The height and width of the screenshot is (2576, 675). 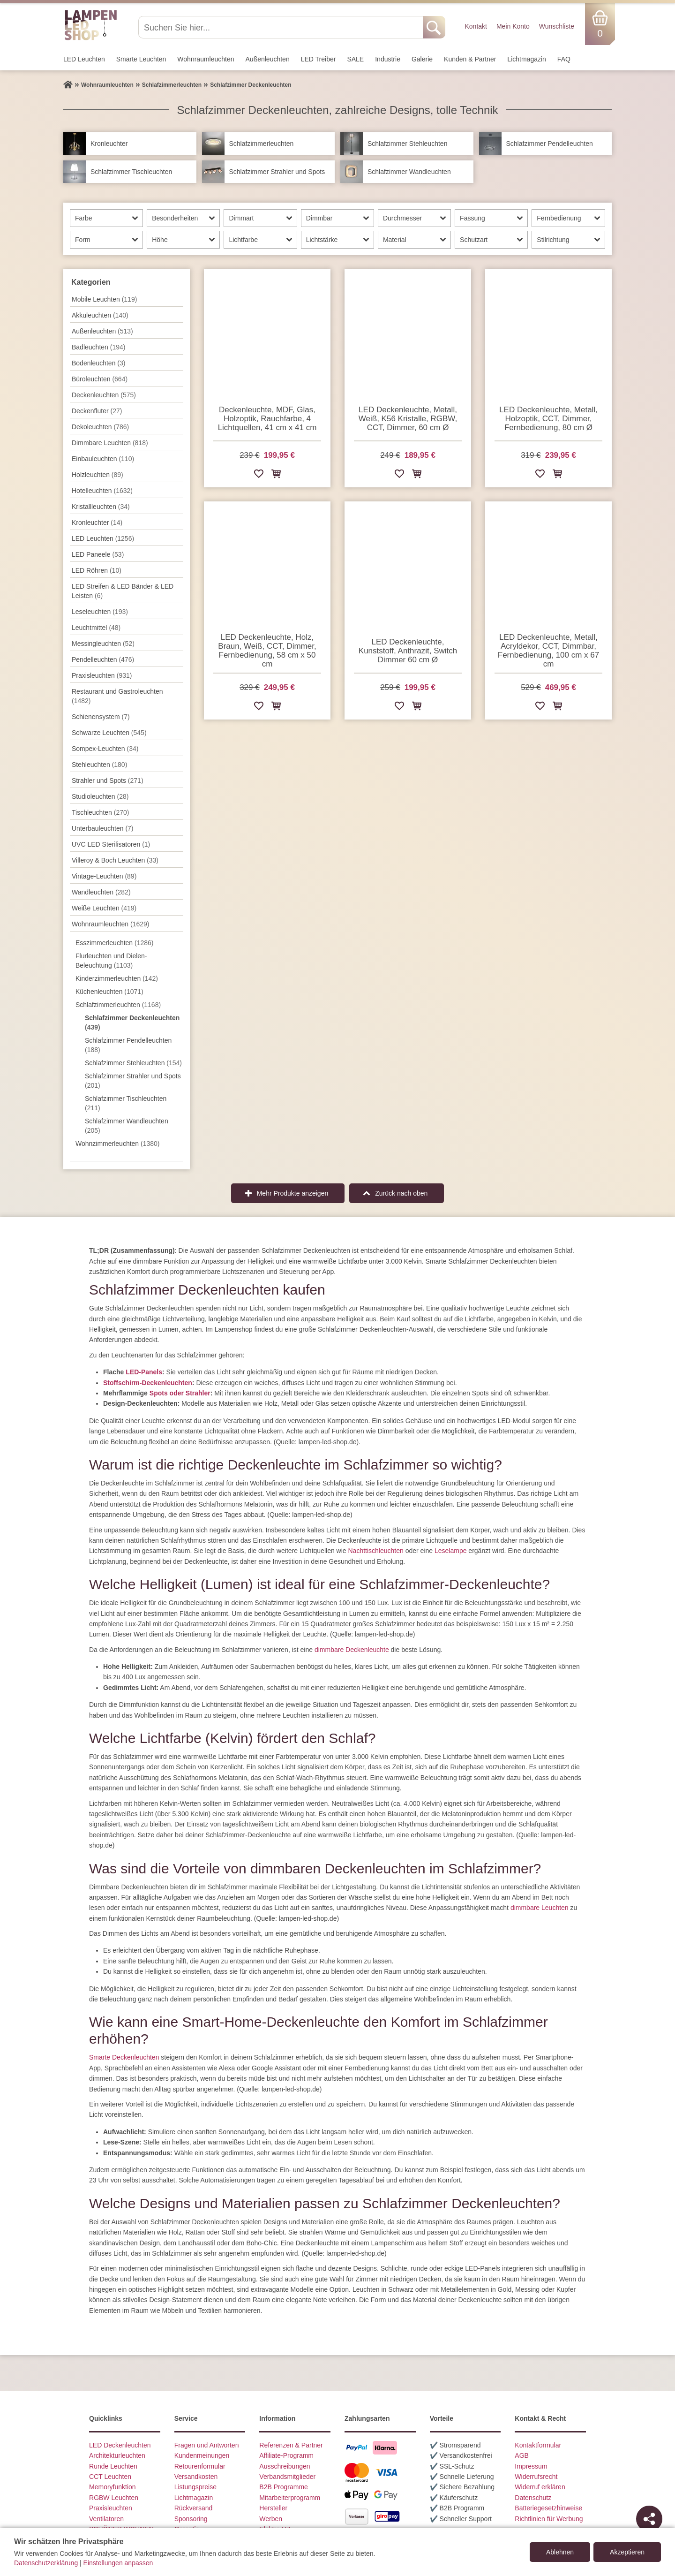 What do you see at coordinates (46, 2563) in the screenshot?
I see `Datenschutzerklärung` at bounding box center [46, 2563].